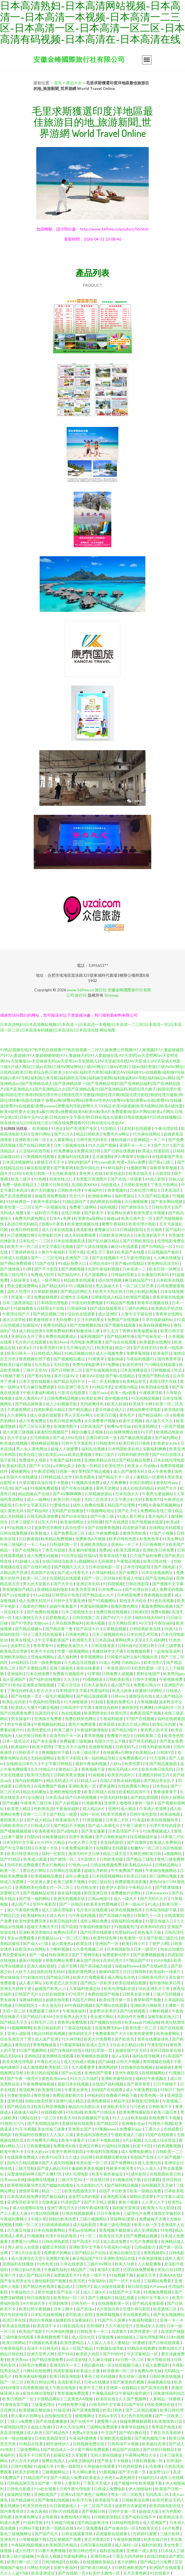 The width and height of the screenshot is (185, 2576). I want to click on 国产一区精品, so click(71, 1904).